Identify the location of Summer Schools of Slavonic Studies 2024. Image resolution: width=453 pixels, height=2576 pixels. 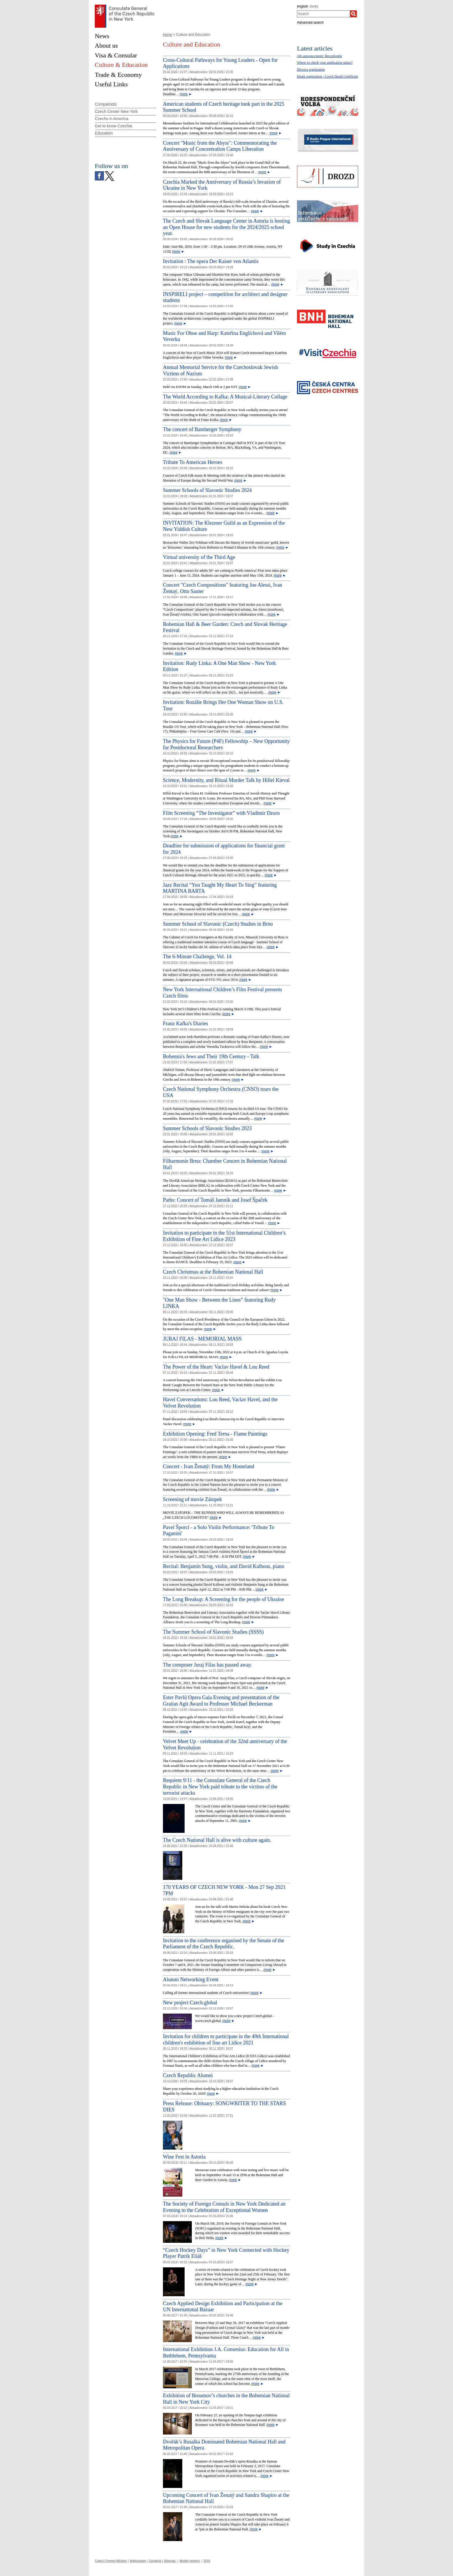
(207, 490).